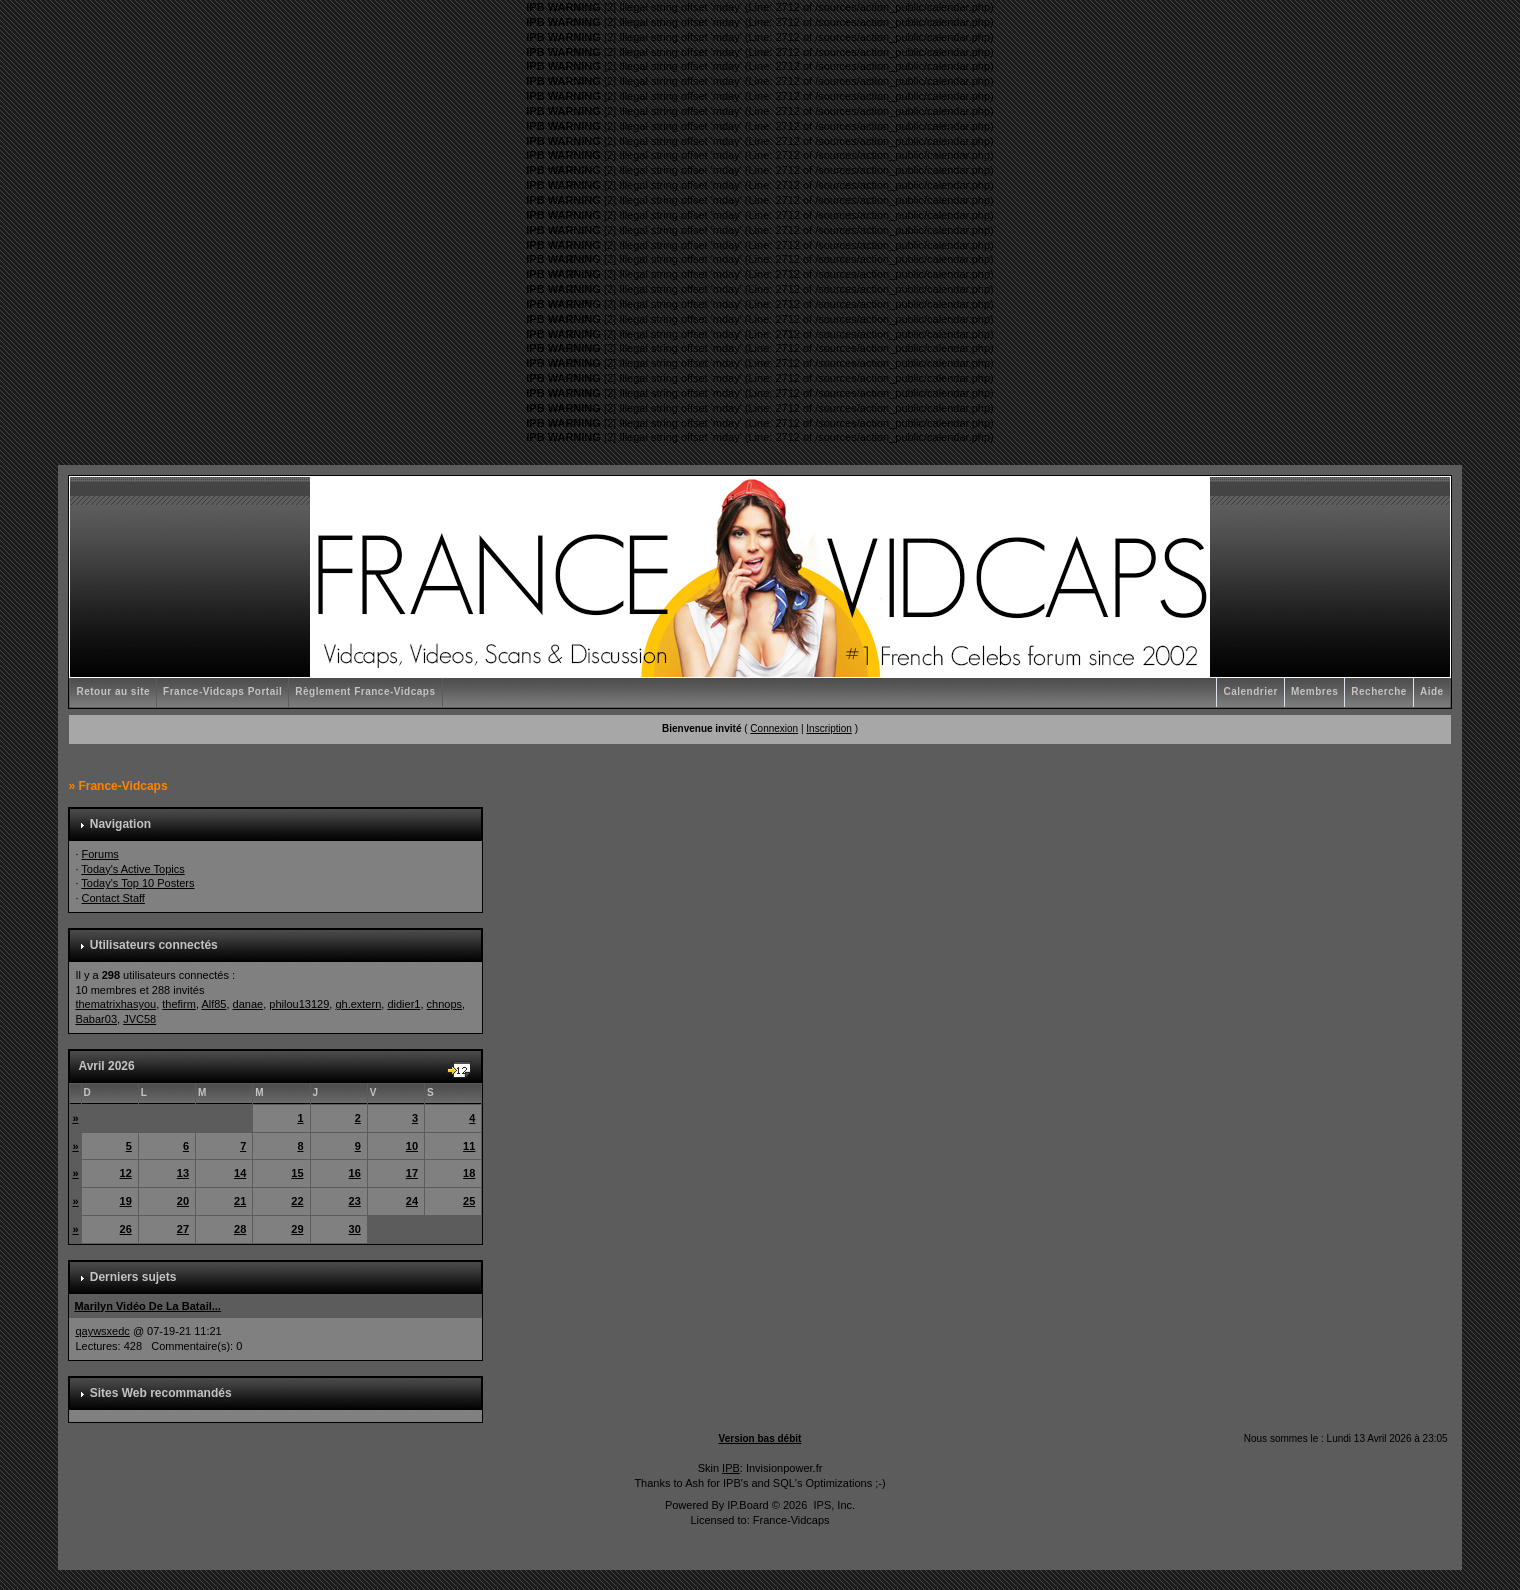 This screenshot has height=1590, width=1520. Describe the element at coordinates (1379, 691) in the screenshot. I see `Recherche` at that location.